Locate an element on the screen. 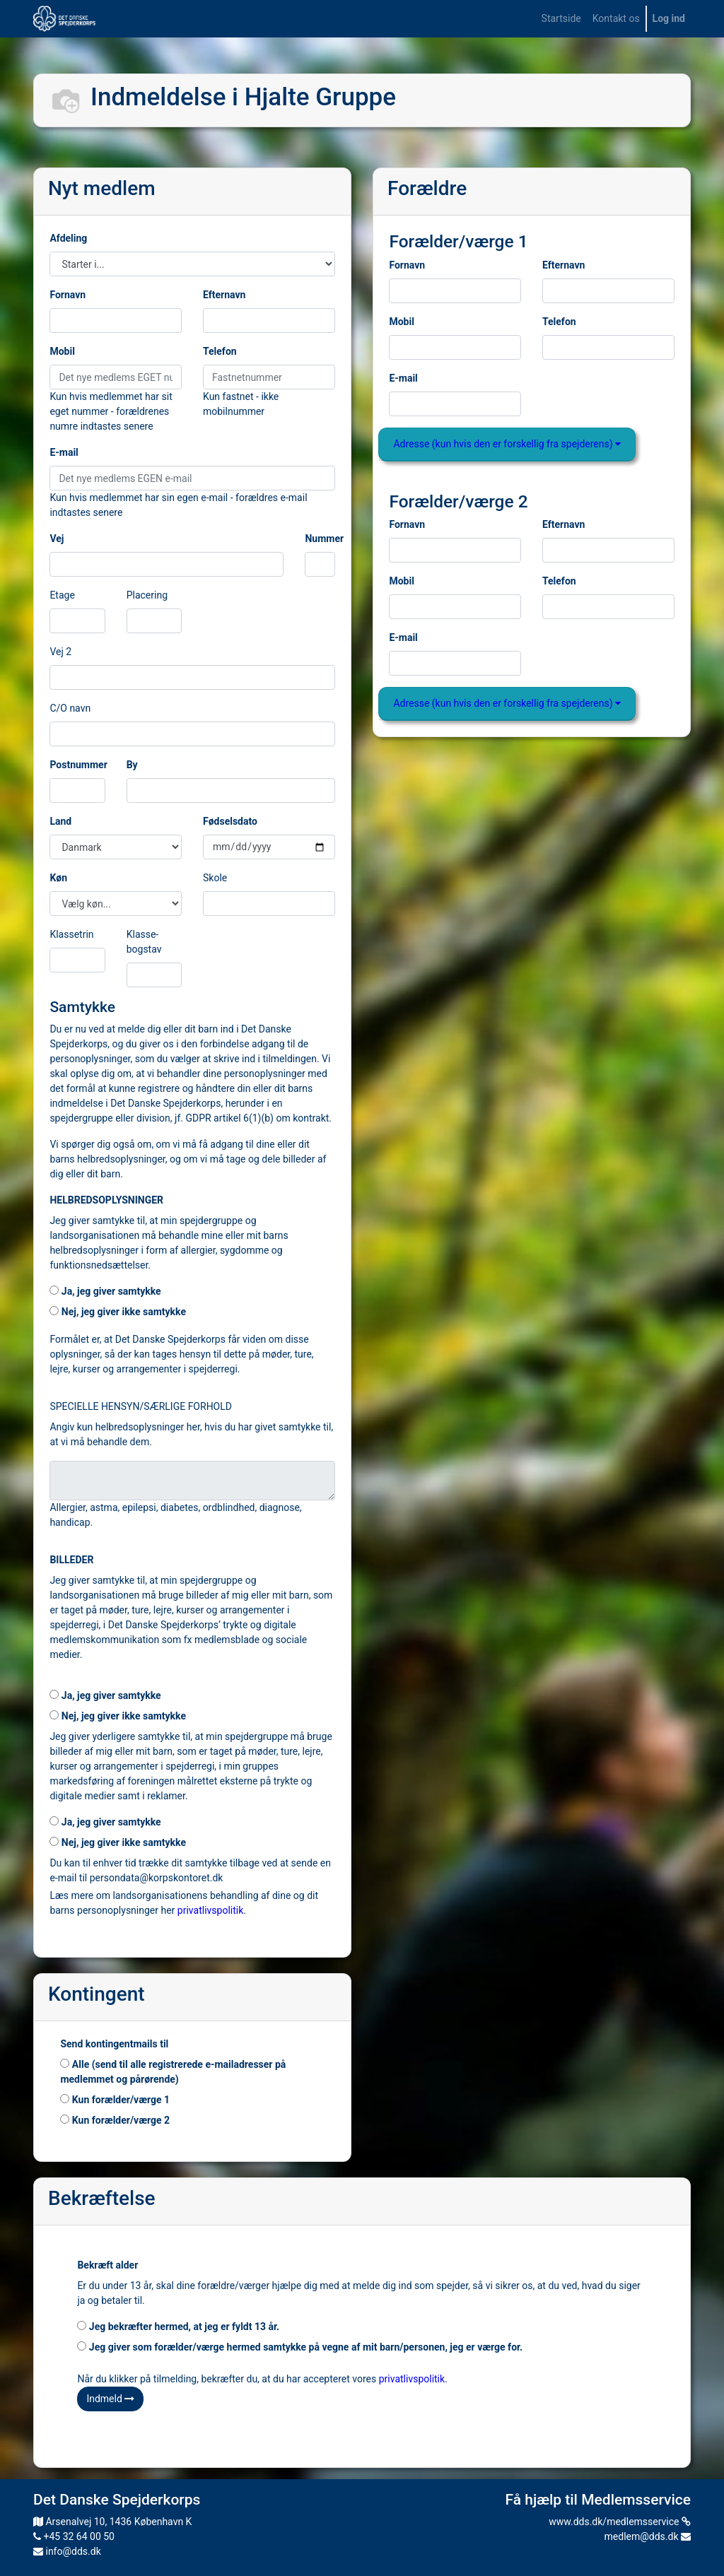 The height and width of the screenshot is (2576, 724). Indmeld is located at coordinates (110, 2398).